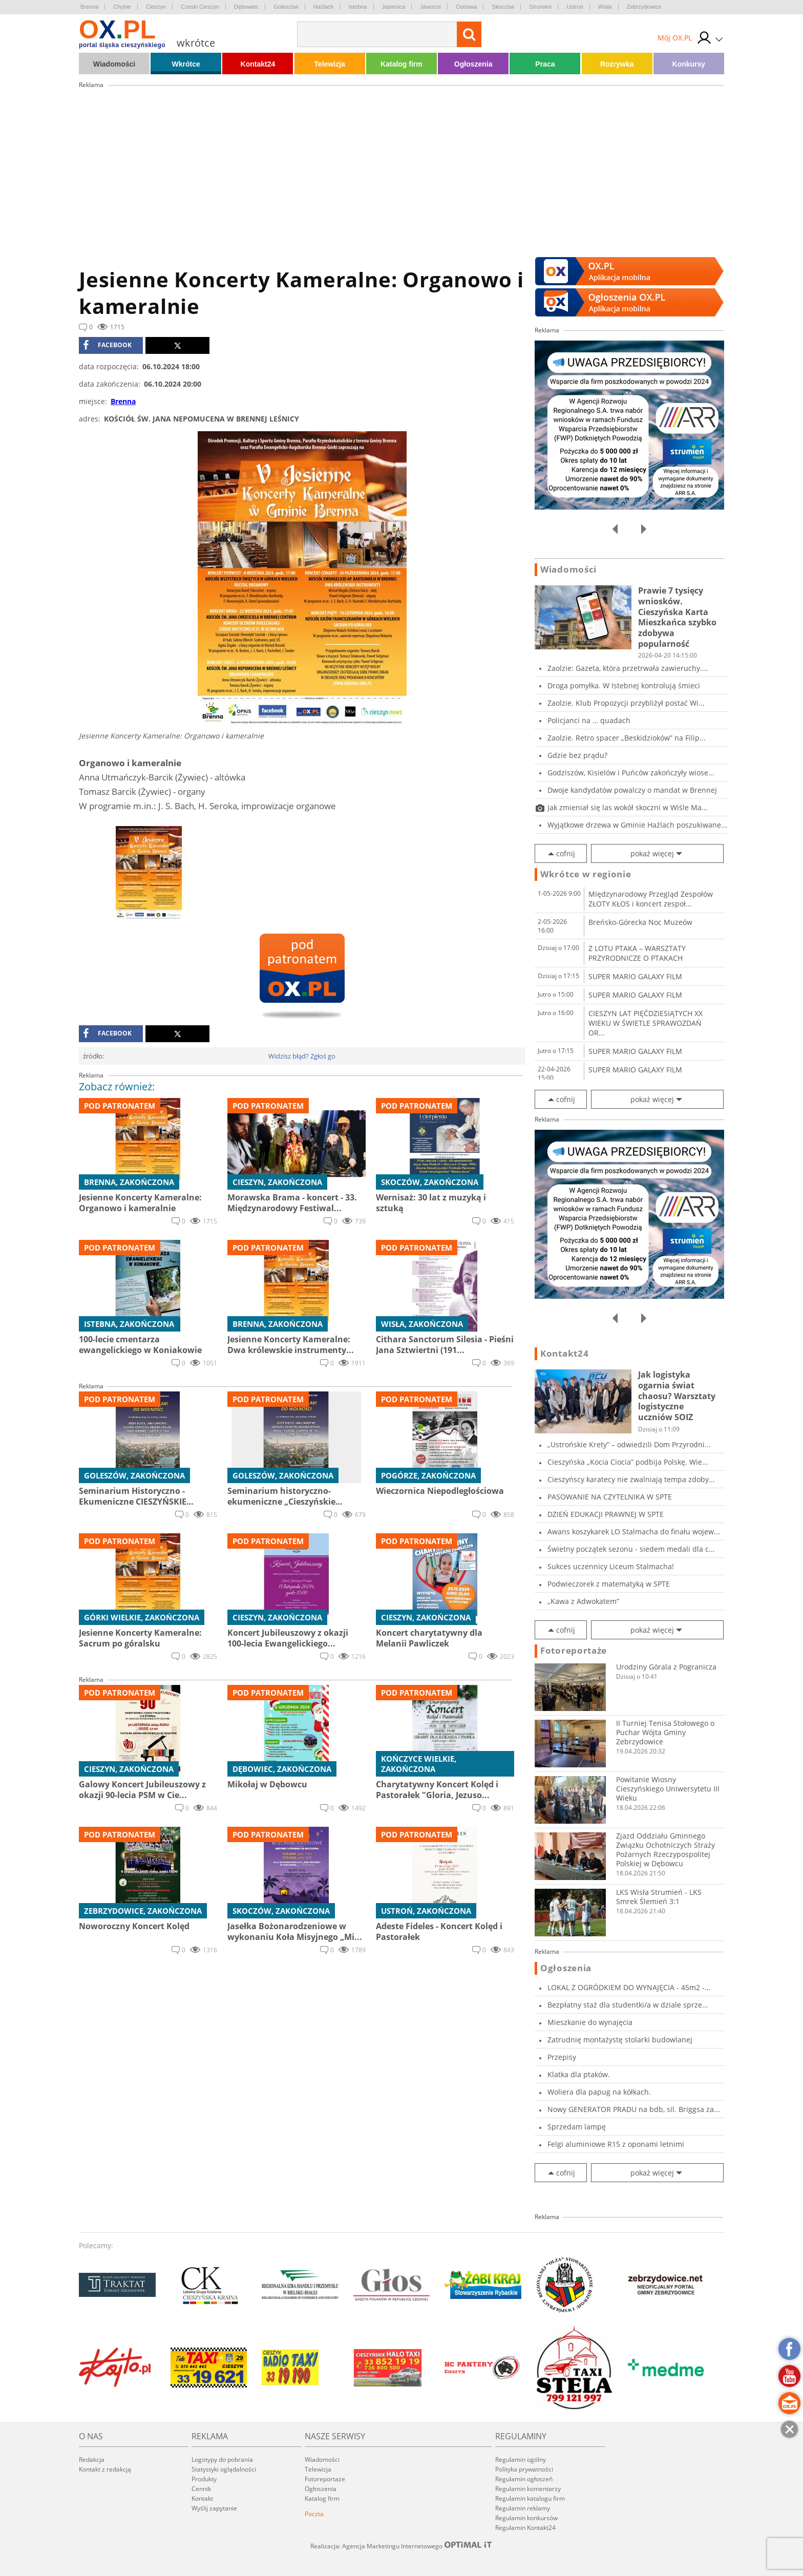  Describe the element at coordinates (605, 1514) in the screenshot. I see `DZIEŃ EDUKACJI PRAWNEJ W SPTE` at that location.